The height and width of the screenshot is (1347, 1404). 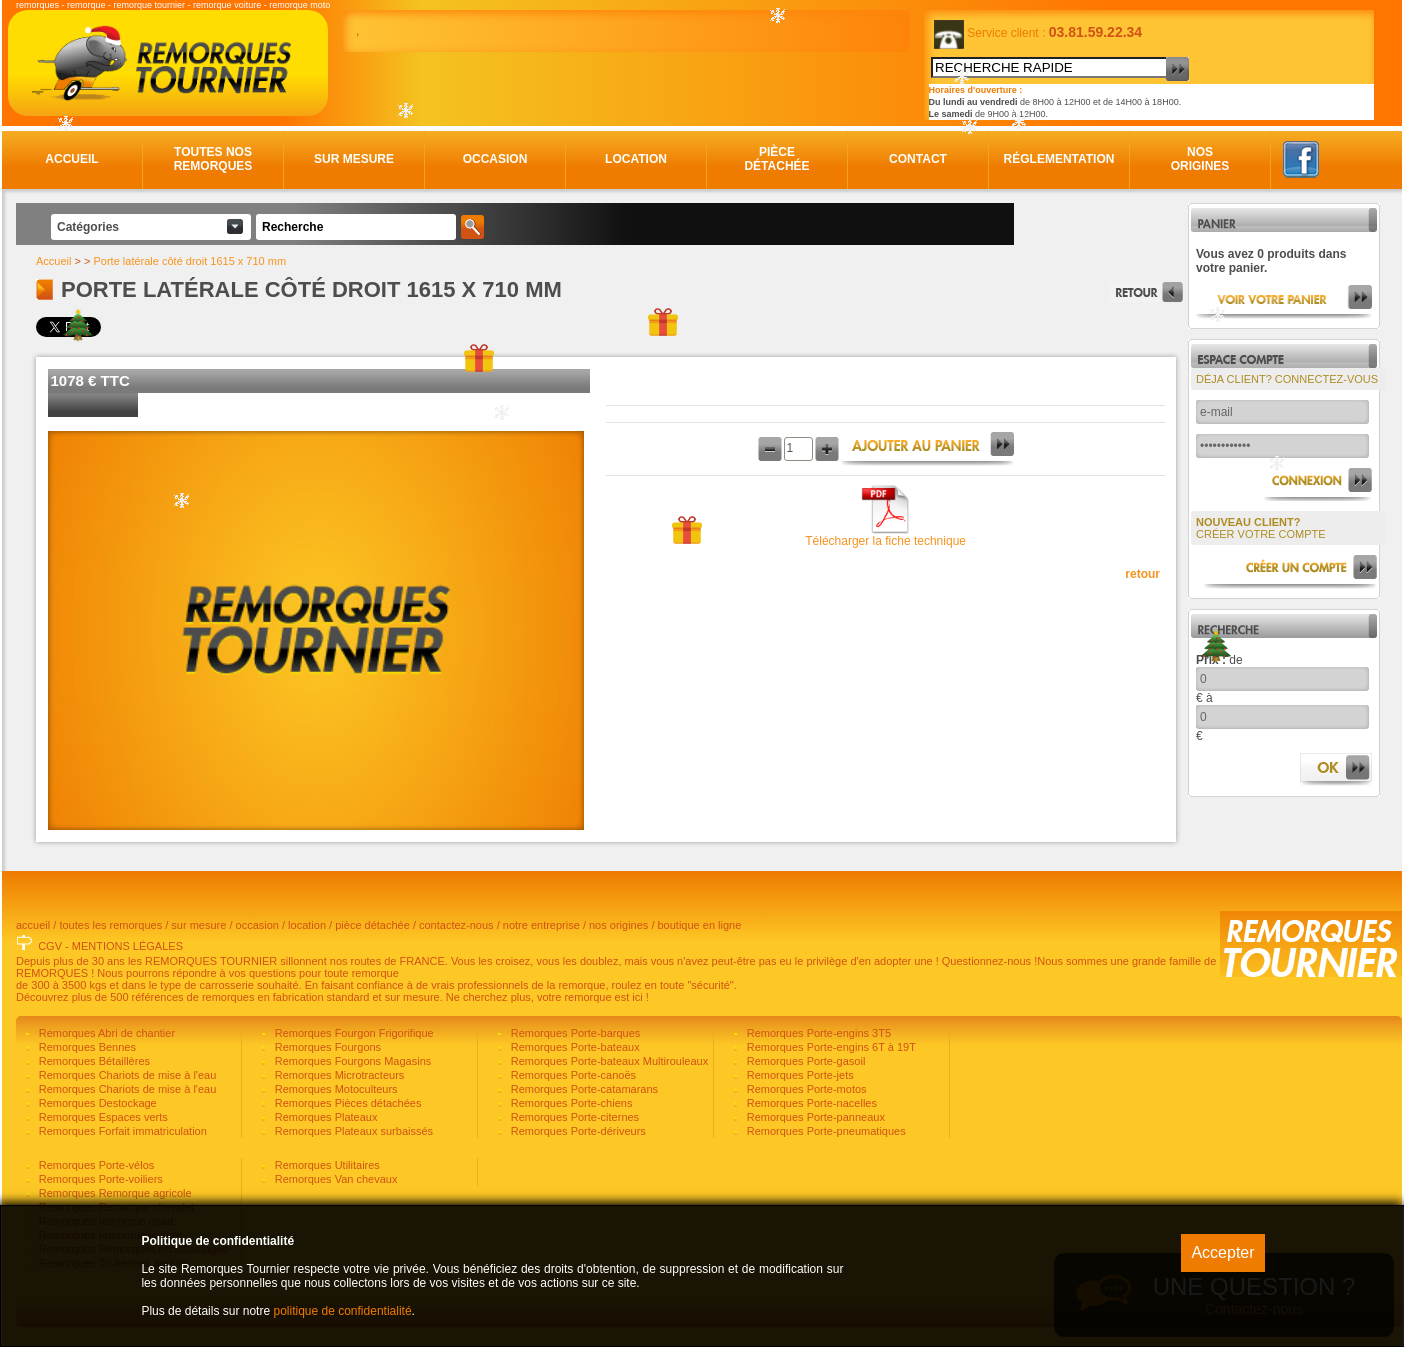 What do you see at coordinates (335, 1089) in the screenshot?
I see `Remorques Motoculteurs` at bounding box center [335, 1089].